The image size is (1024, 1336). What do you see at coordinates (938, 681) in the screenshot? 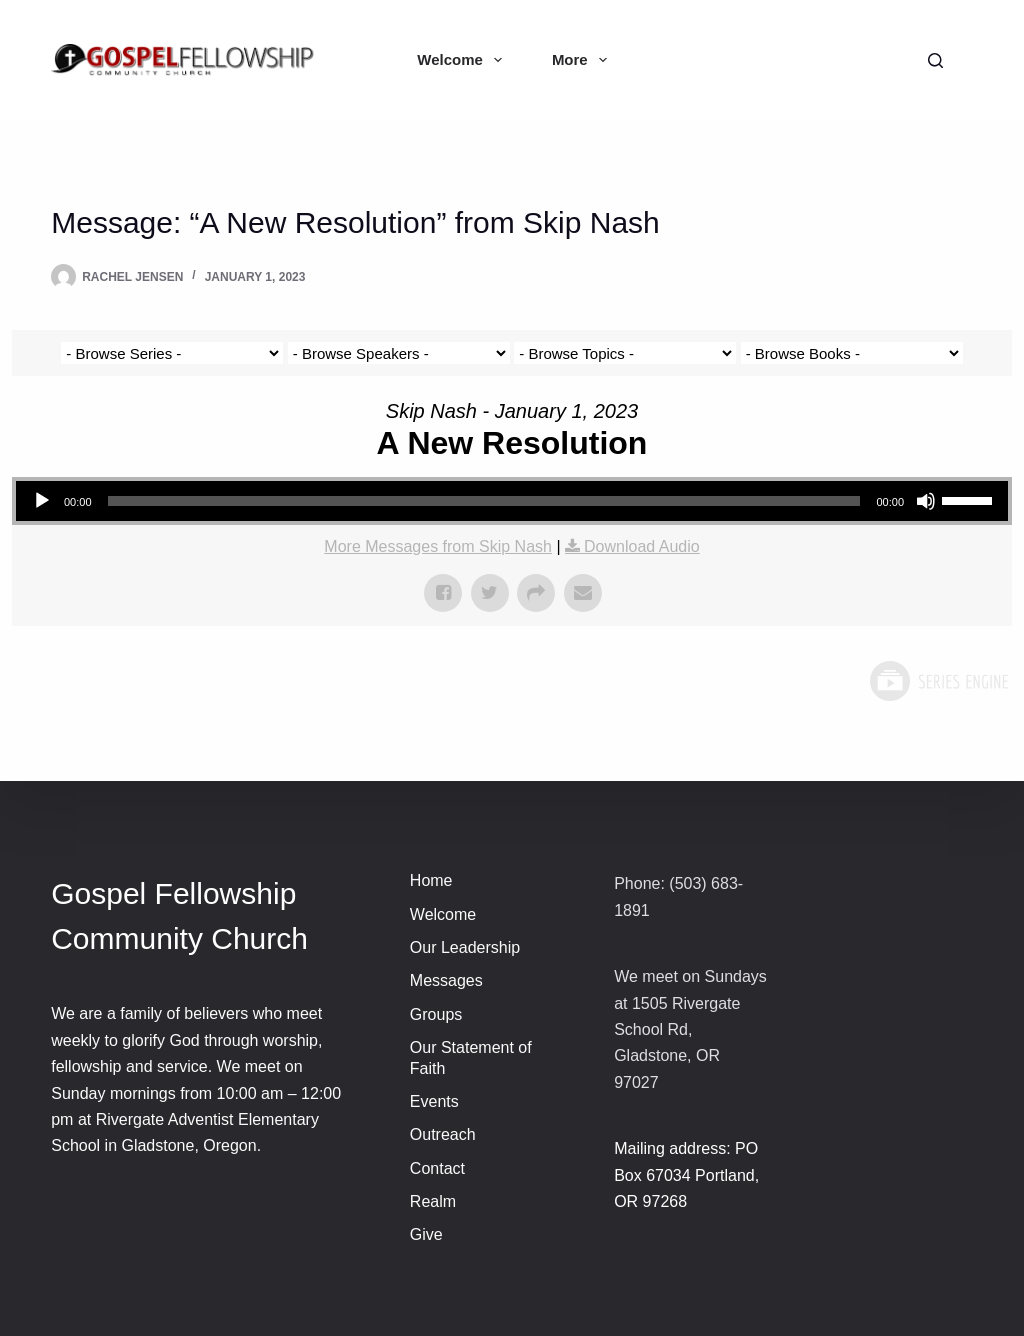
I see `Powered by Series Engine` at bounding box center [938, 681].